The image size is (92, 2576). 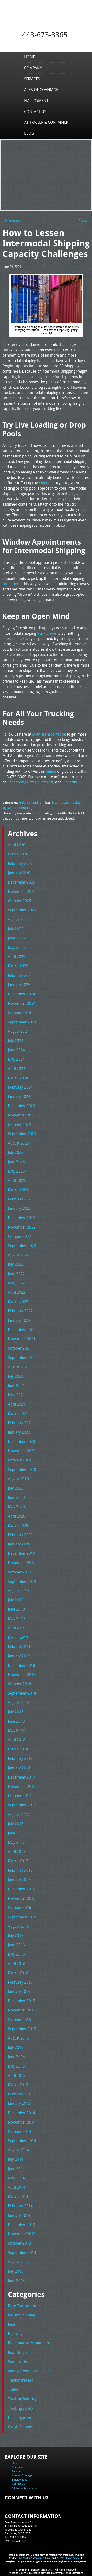 I want to click on December 2017, so click(x=21, y=1777).